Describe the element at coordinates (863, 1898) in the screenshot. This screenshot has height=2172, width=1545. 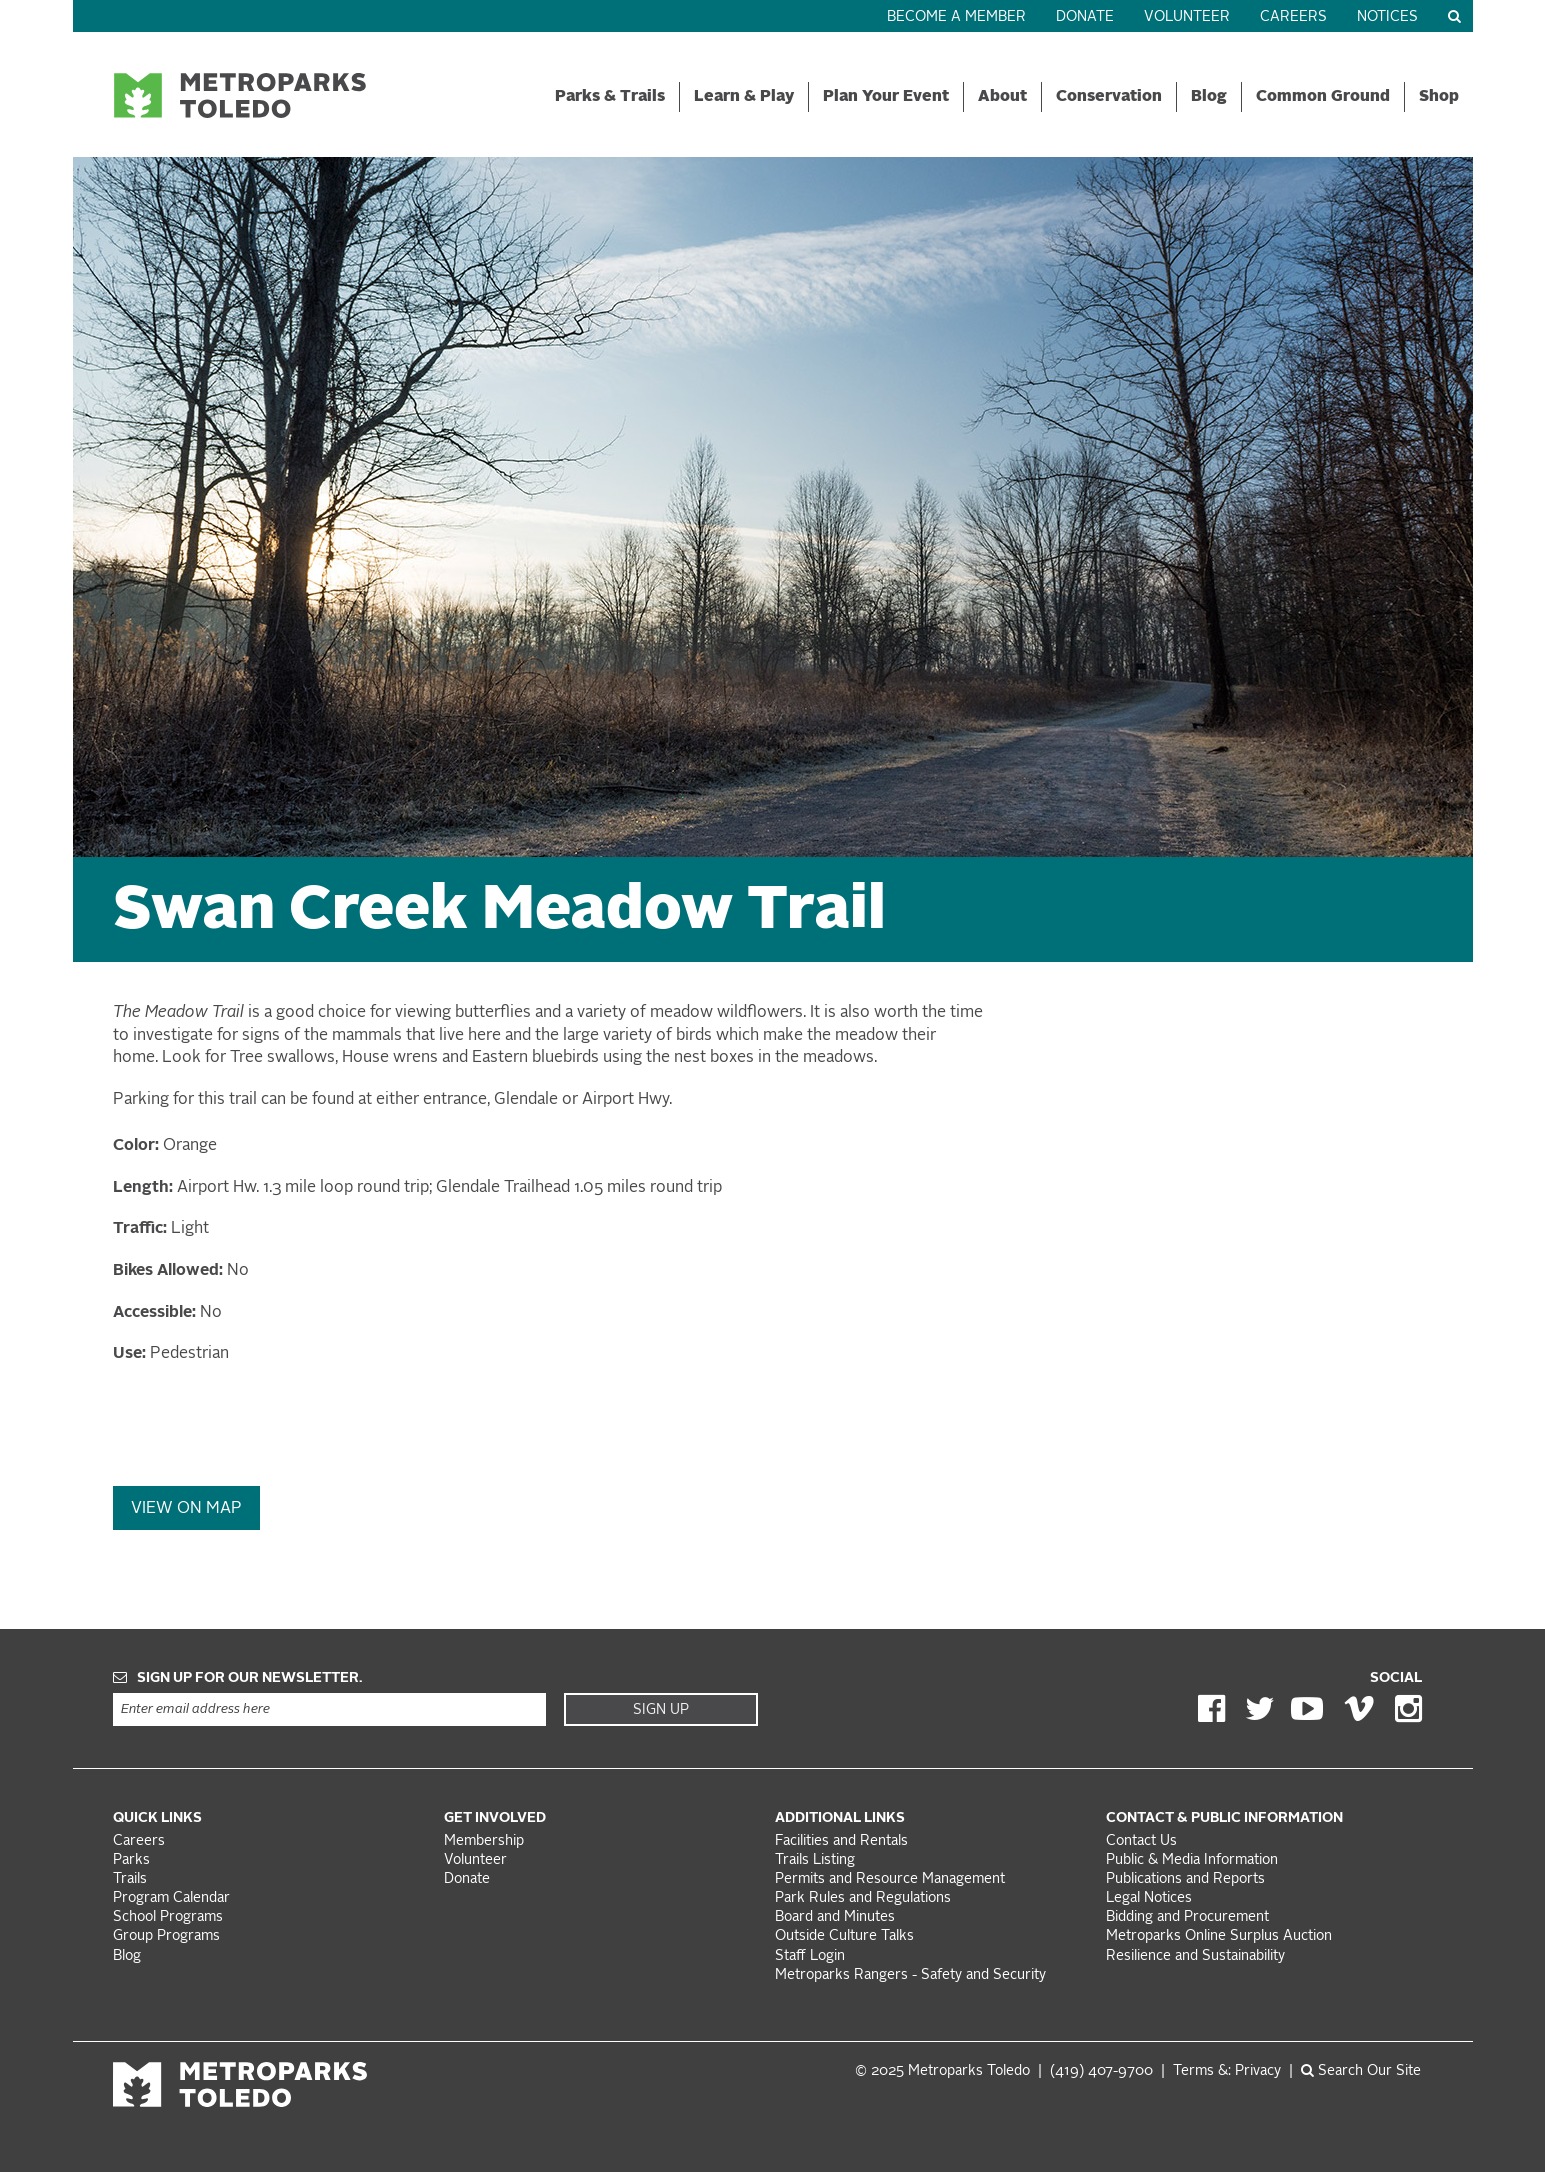
I see `Park Rules and Regulations` at that location.